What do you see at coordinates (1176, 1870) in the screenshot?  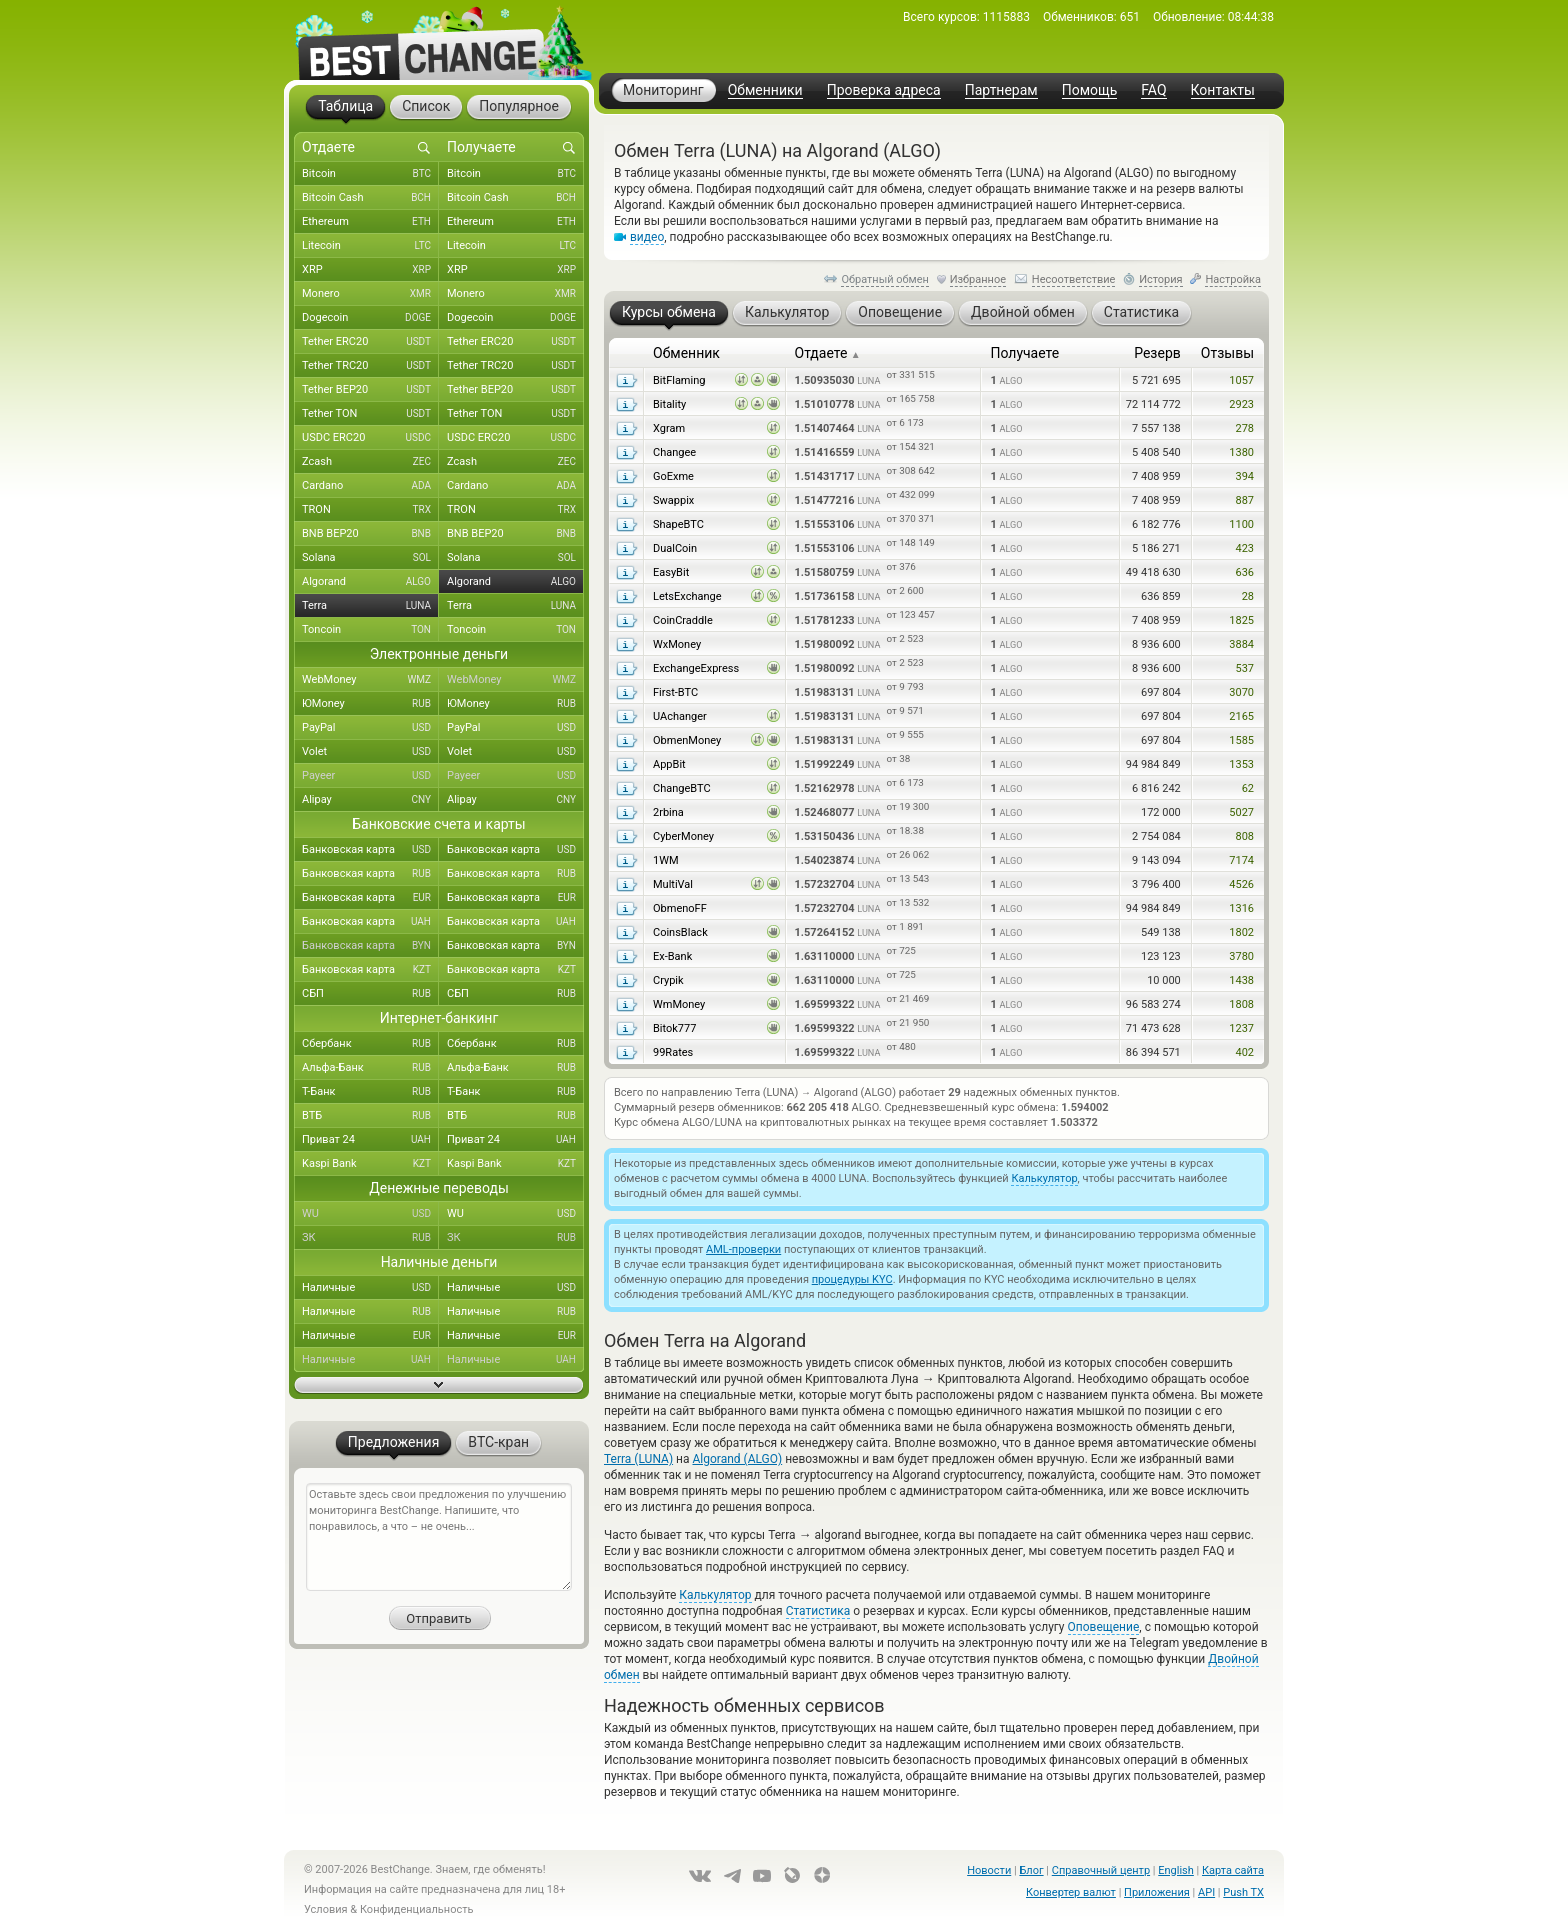 I see `English` at bounding box center [1176, 1870].